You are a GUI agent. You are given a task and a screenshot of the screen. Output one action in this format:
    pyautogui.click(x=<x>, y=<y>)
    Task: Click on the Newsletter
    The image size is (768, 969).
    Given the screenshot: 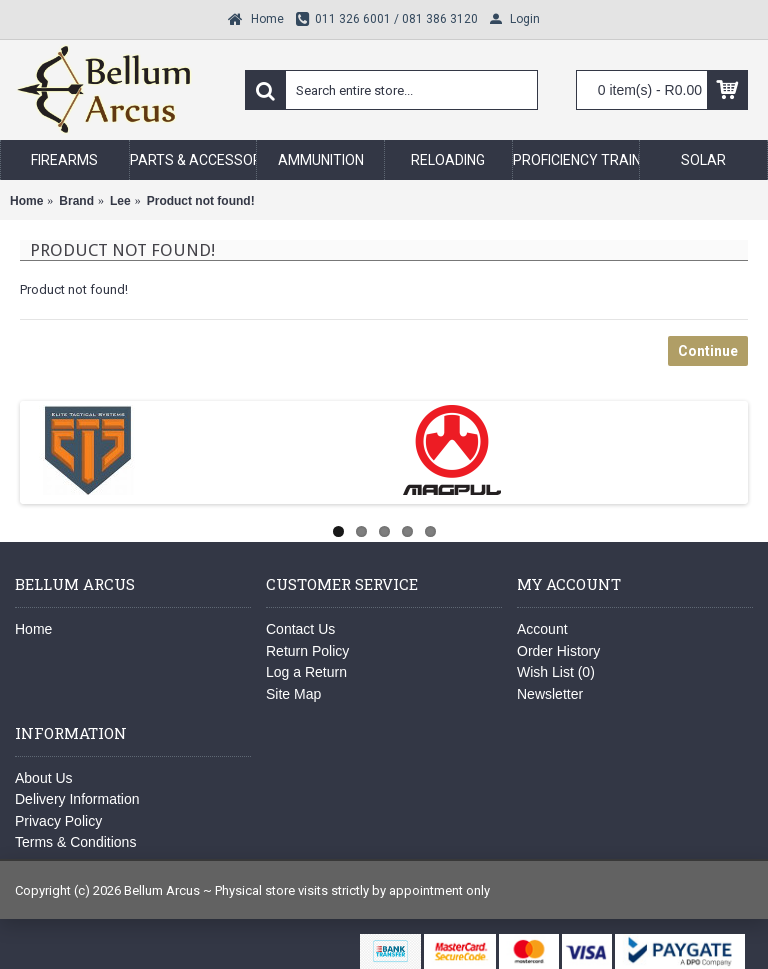 What is the action you would take?
    pyautogui.click(x=550, y=694)
    